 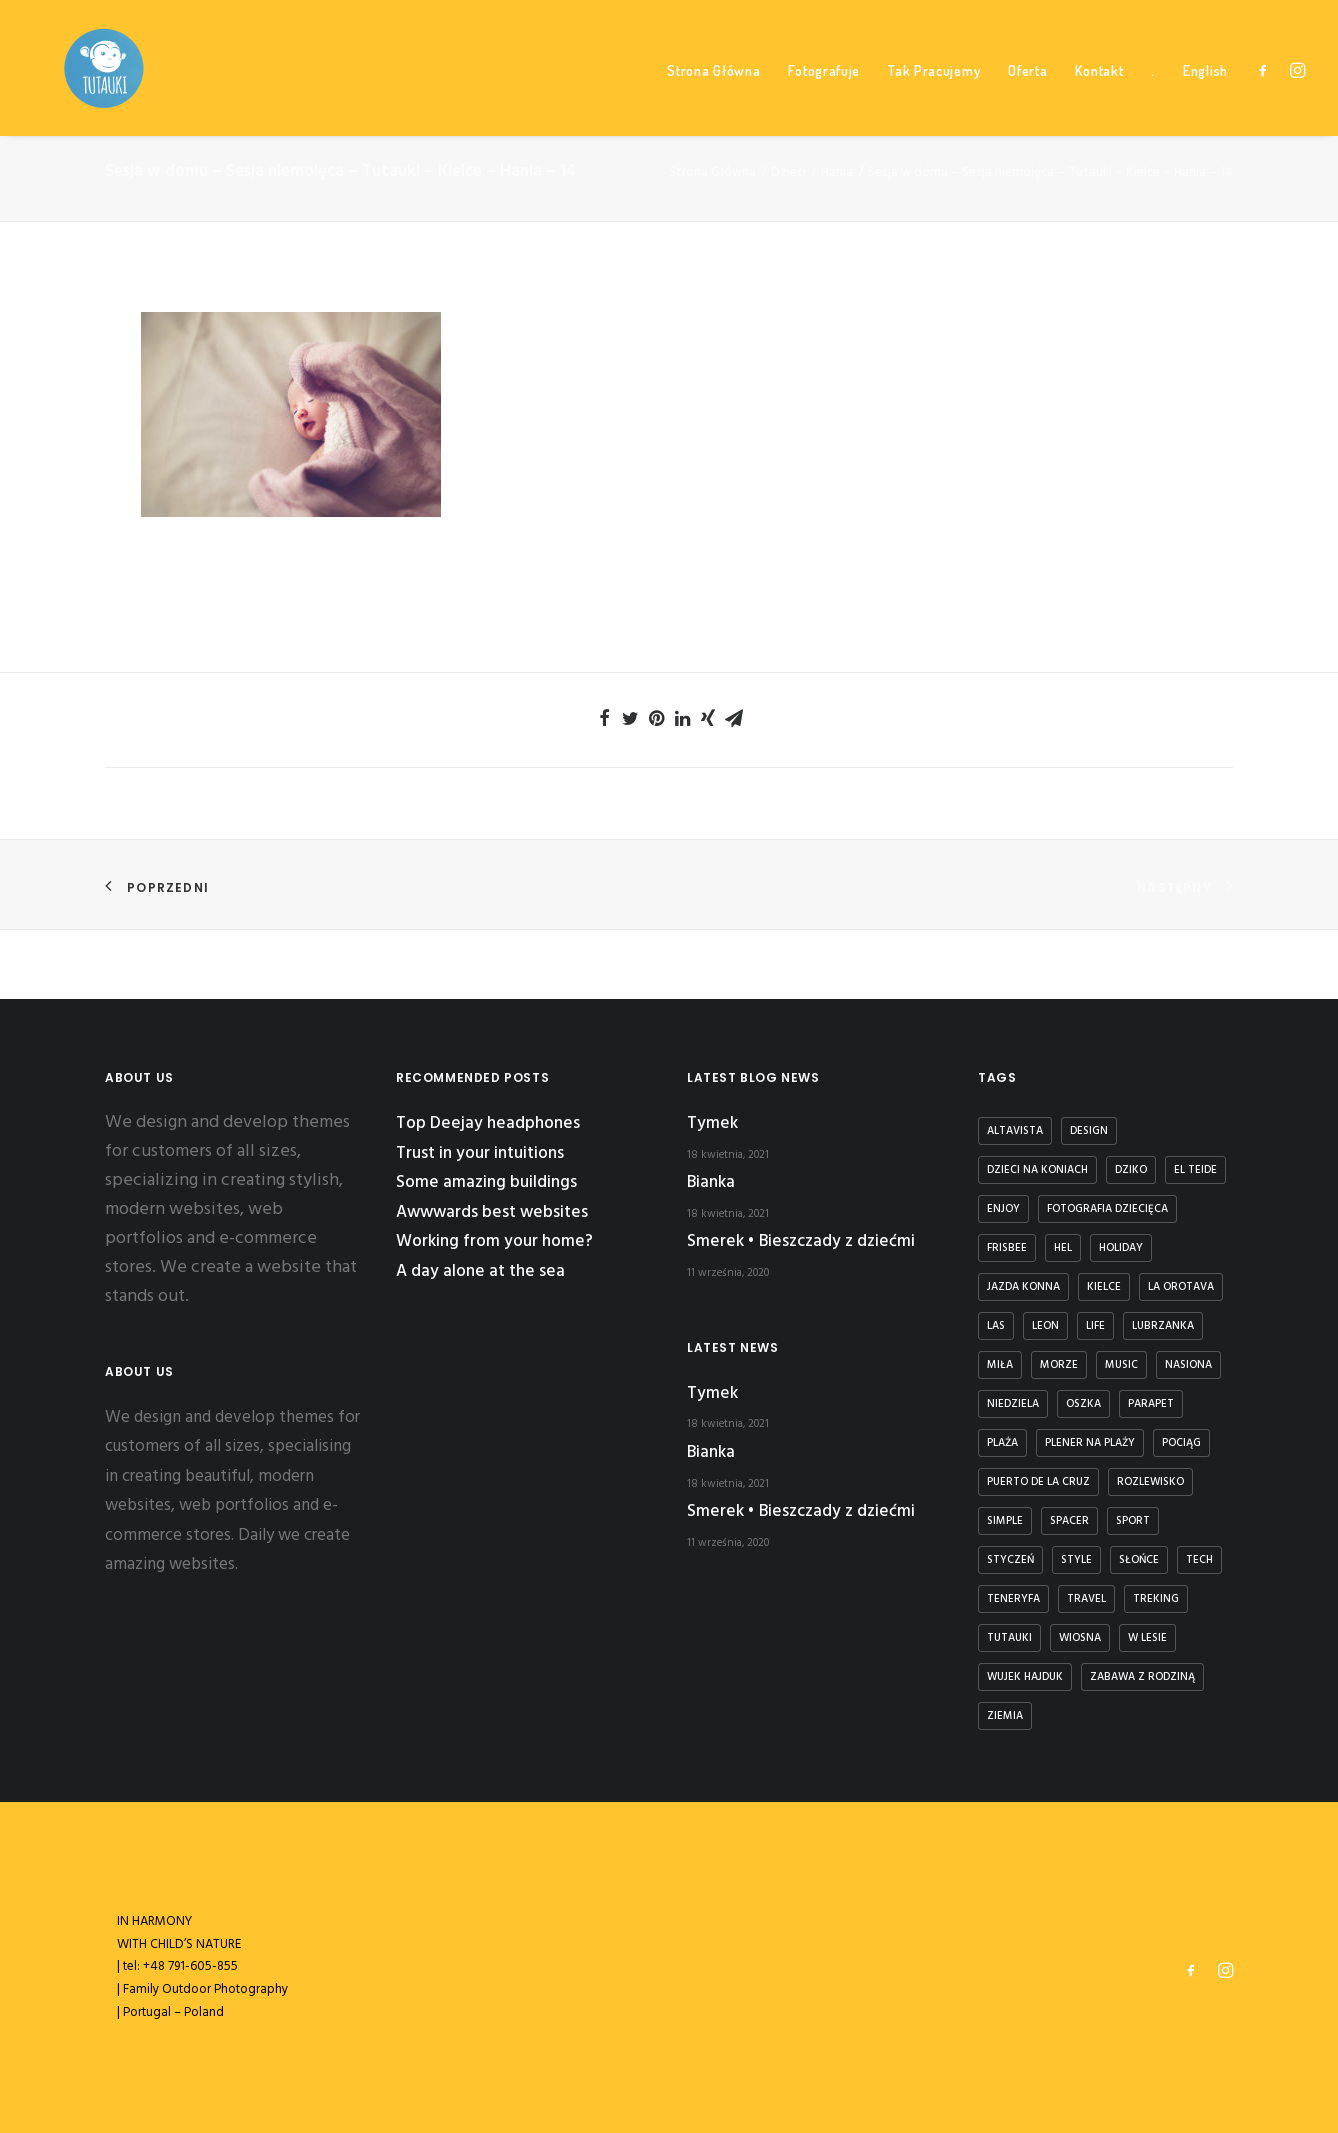 I want to click on rozlewisko [rozlewisko (1 element)], so click(x=1150, y=1482).